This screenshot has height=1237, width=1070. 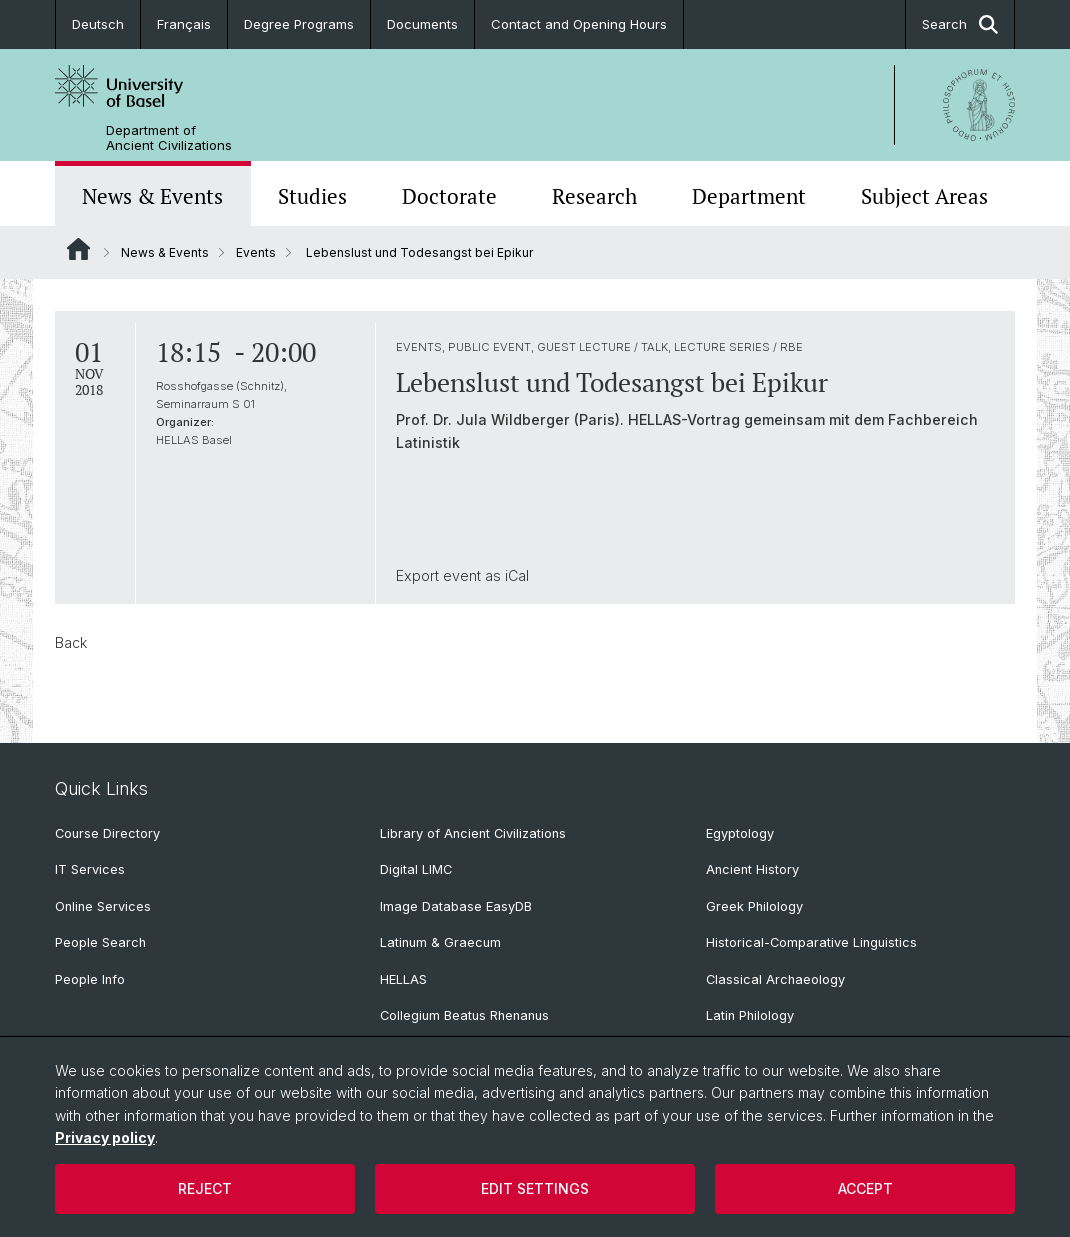 What do you see at coordinates (416, 869) in the screenshot?
I see `Digital LIMC` at bounding box center [416, 869].